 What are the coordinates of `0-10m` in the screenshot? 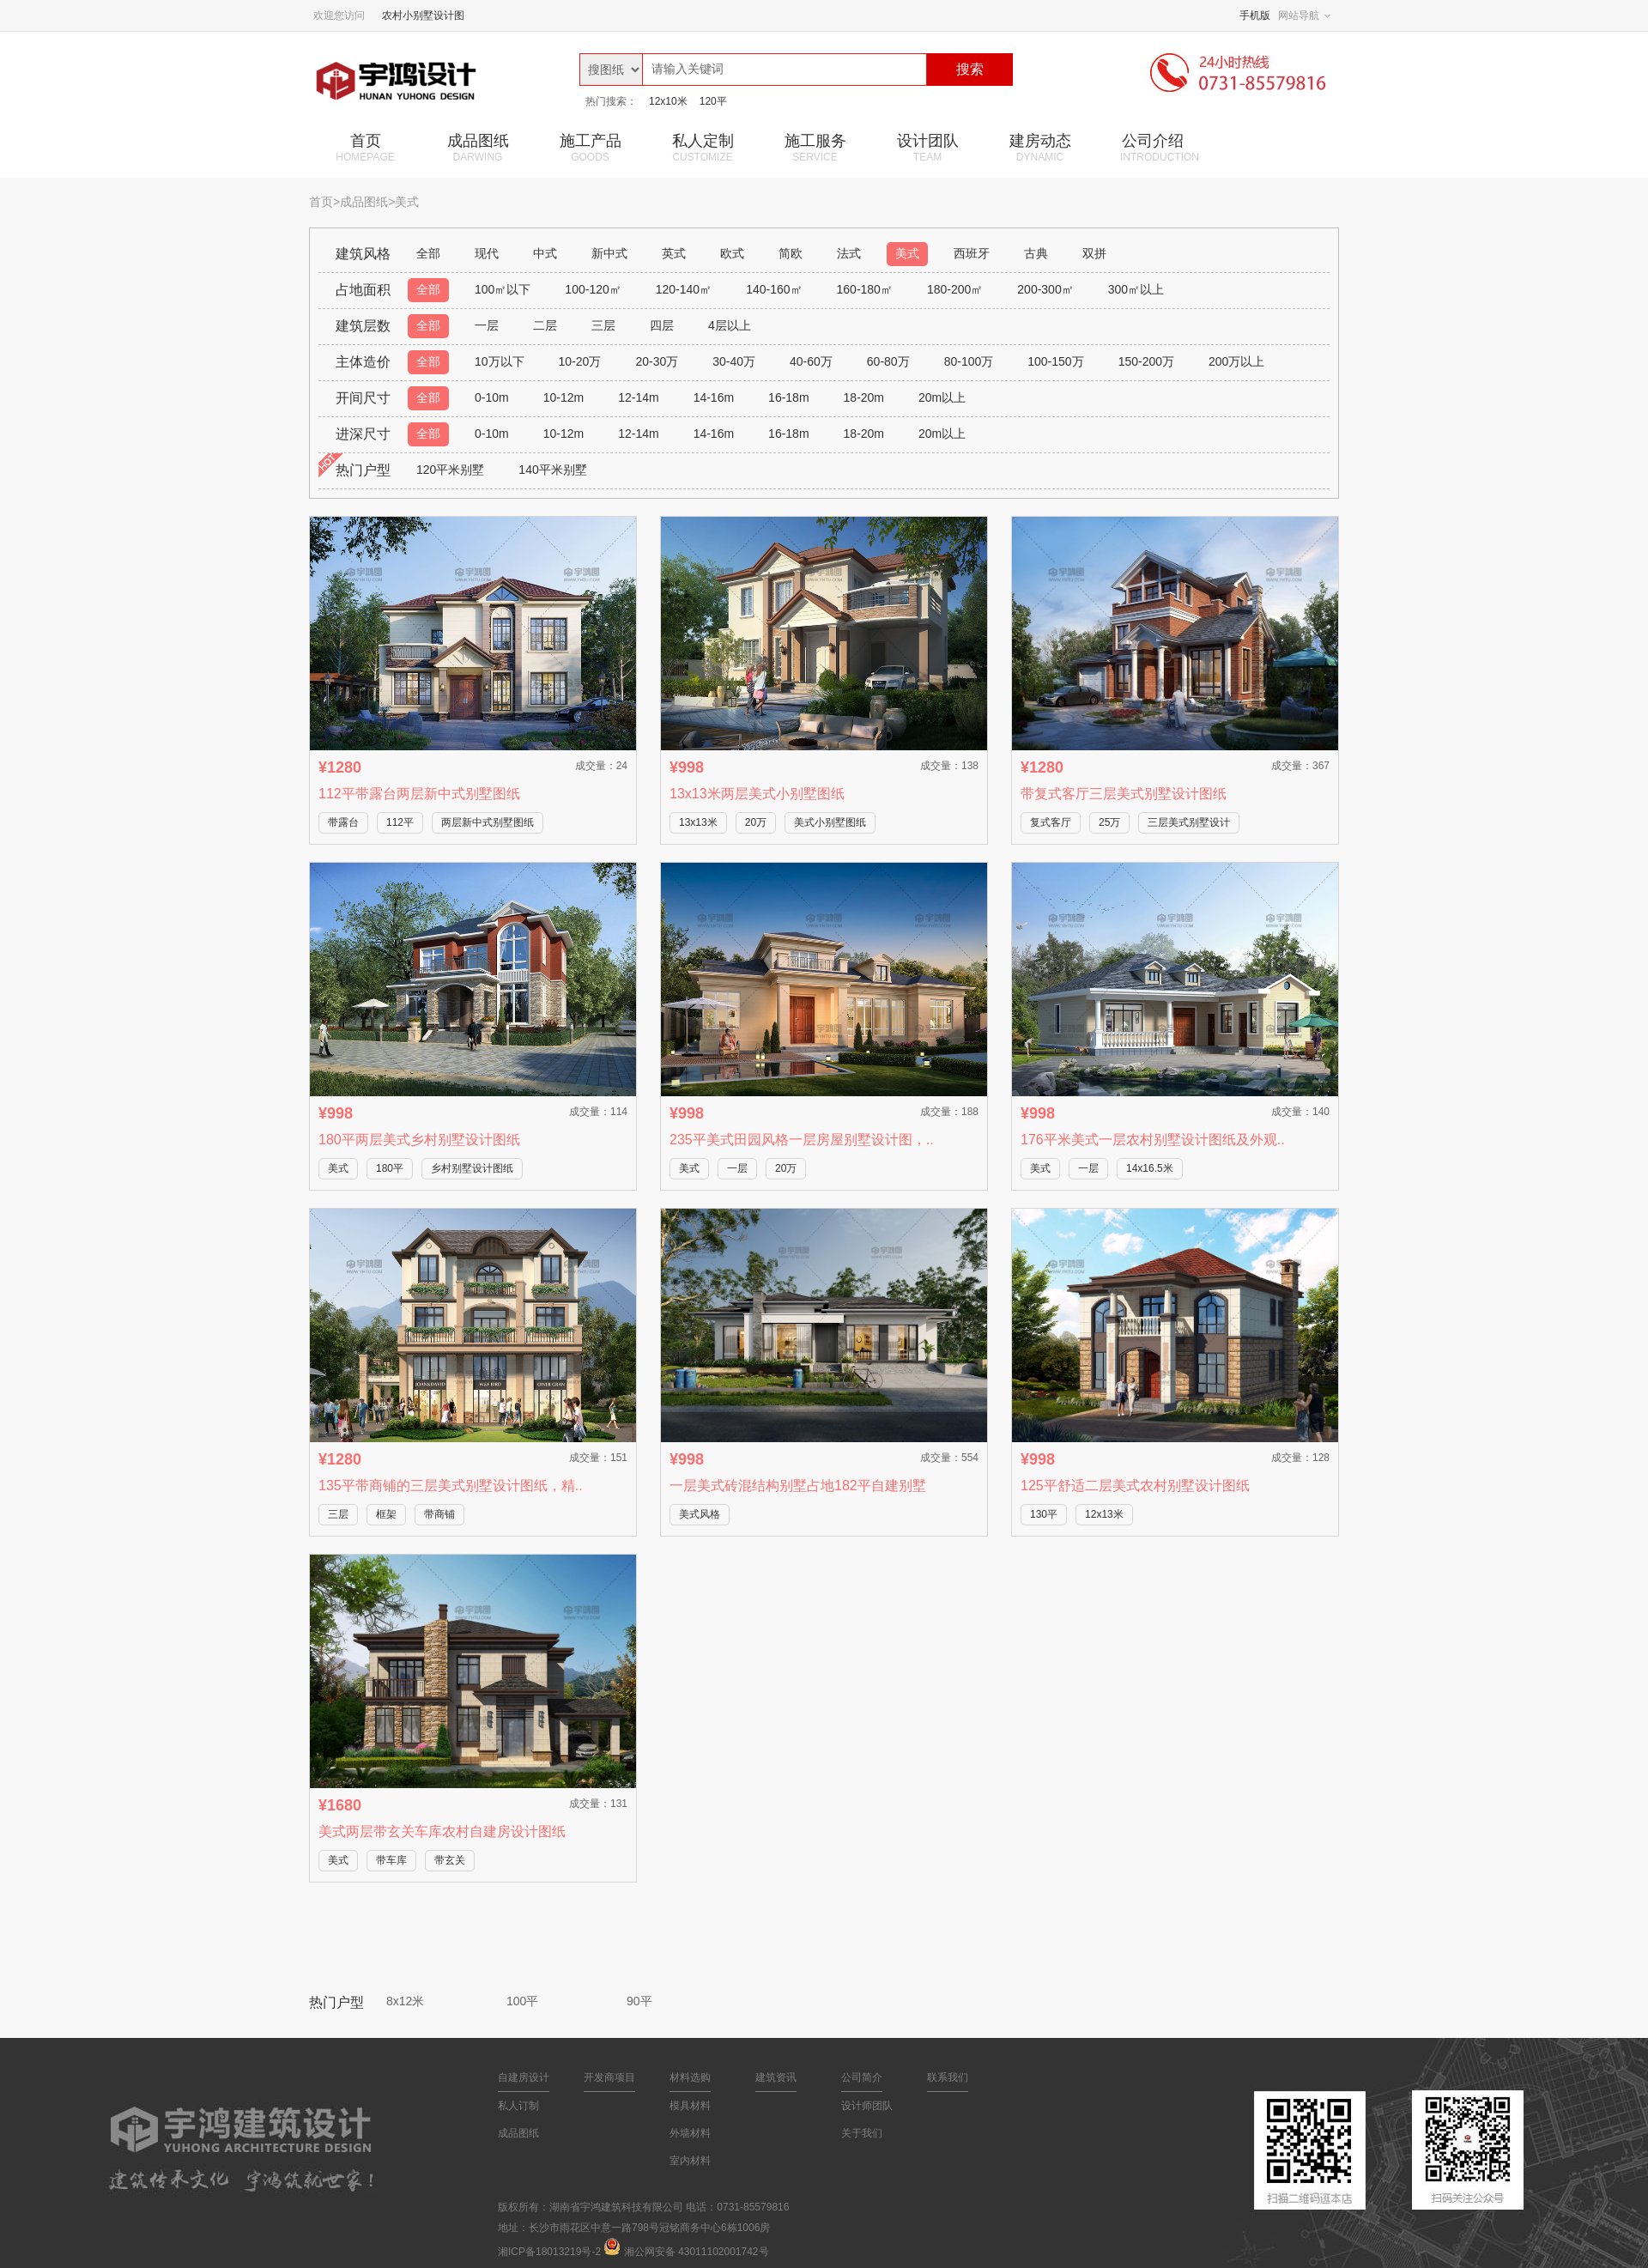 It's located at (492, 397).